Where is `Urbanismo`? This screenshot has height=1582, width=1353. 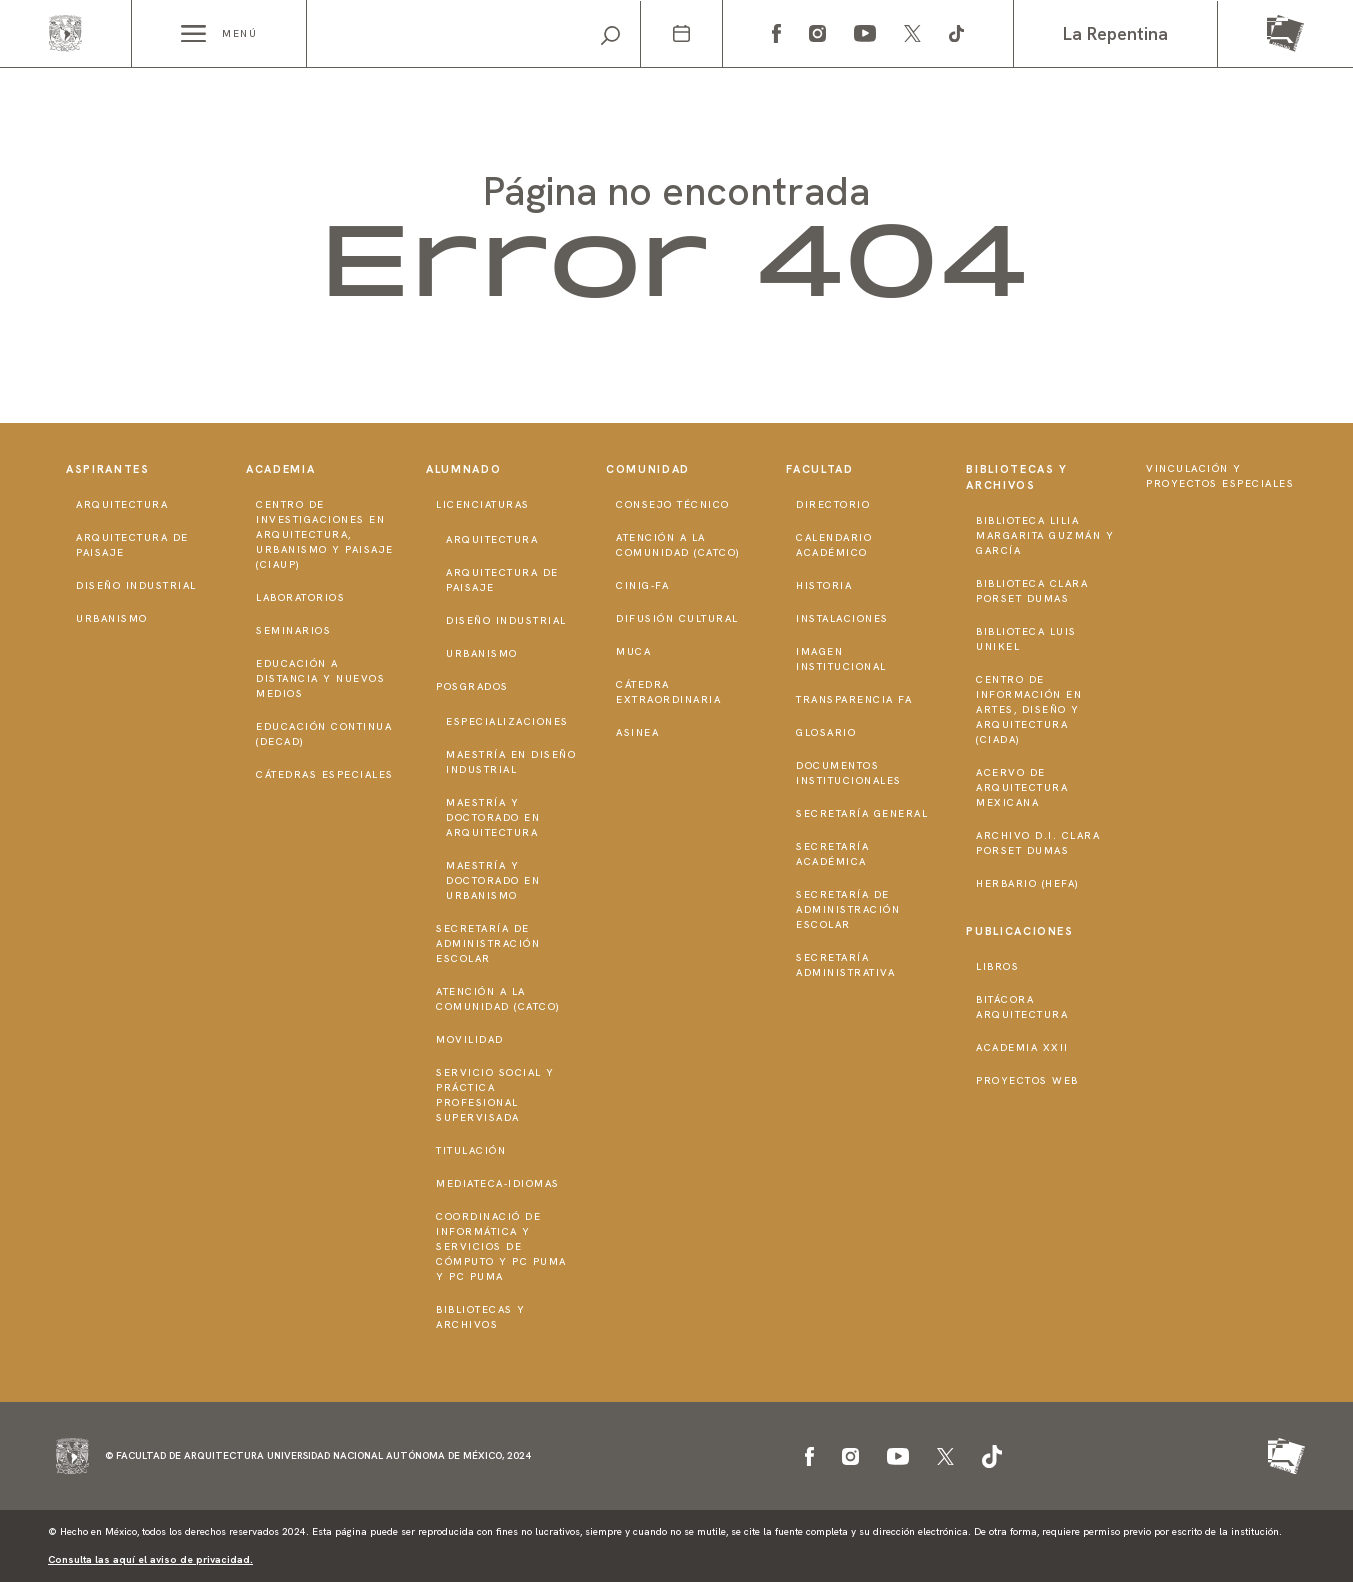 Urbanismo is located at coordinates (112, 618).